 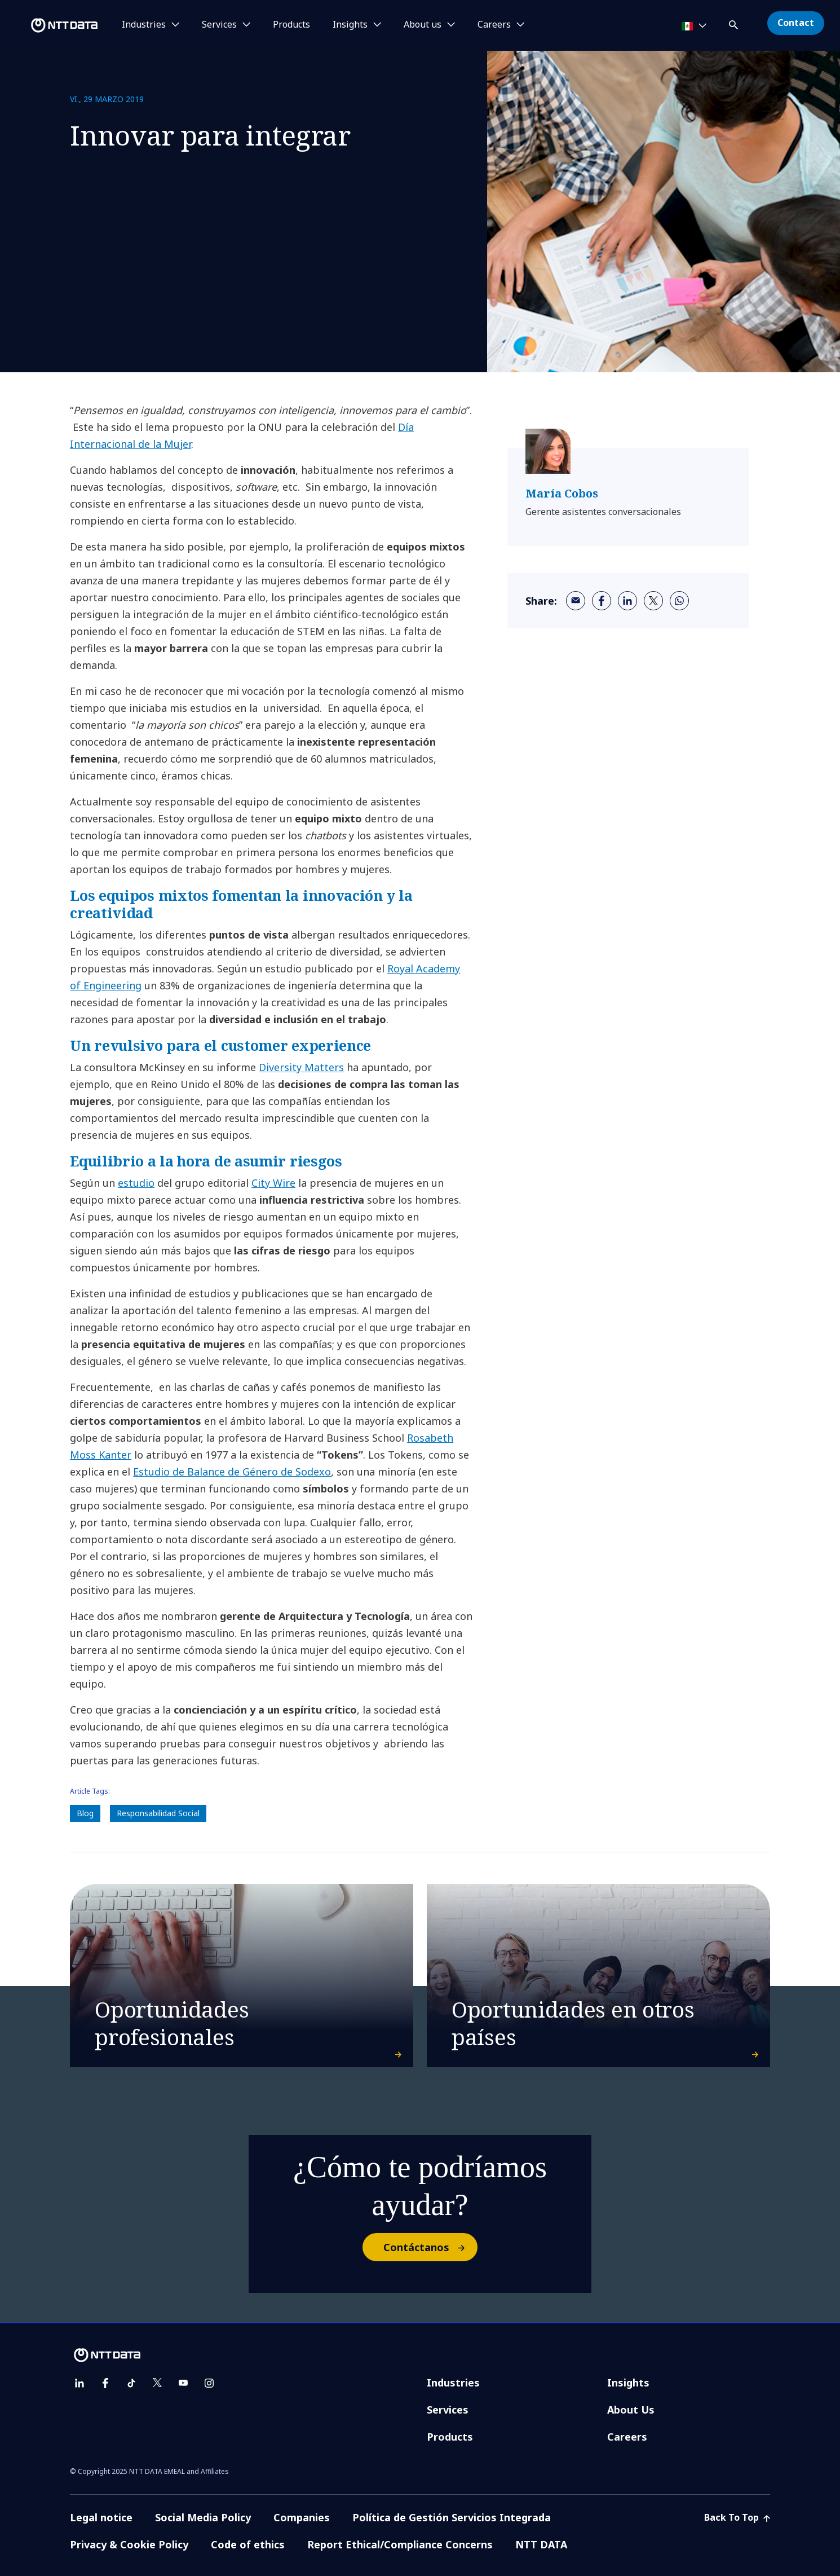 What do you see at coordinates (248, 2544) in the screenshot?
I see `Code of ethics` at bounding box center [248, 2544].